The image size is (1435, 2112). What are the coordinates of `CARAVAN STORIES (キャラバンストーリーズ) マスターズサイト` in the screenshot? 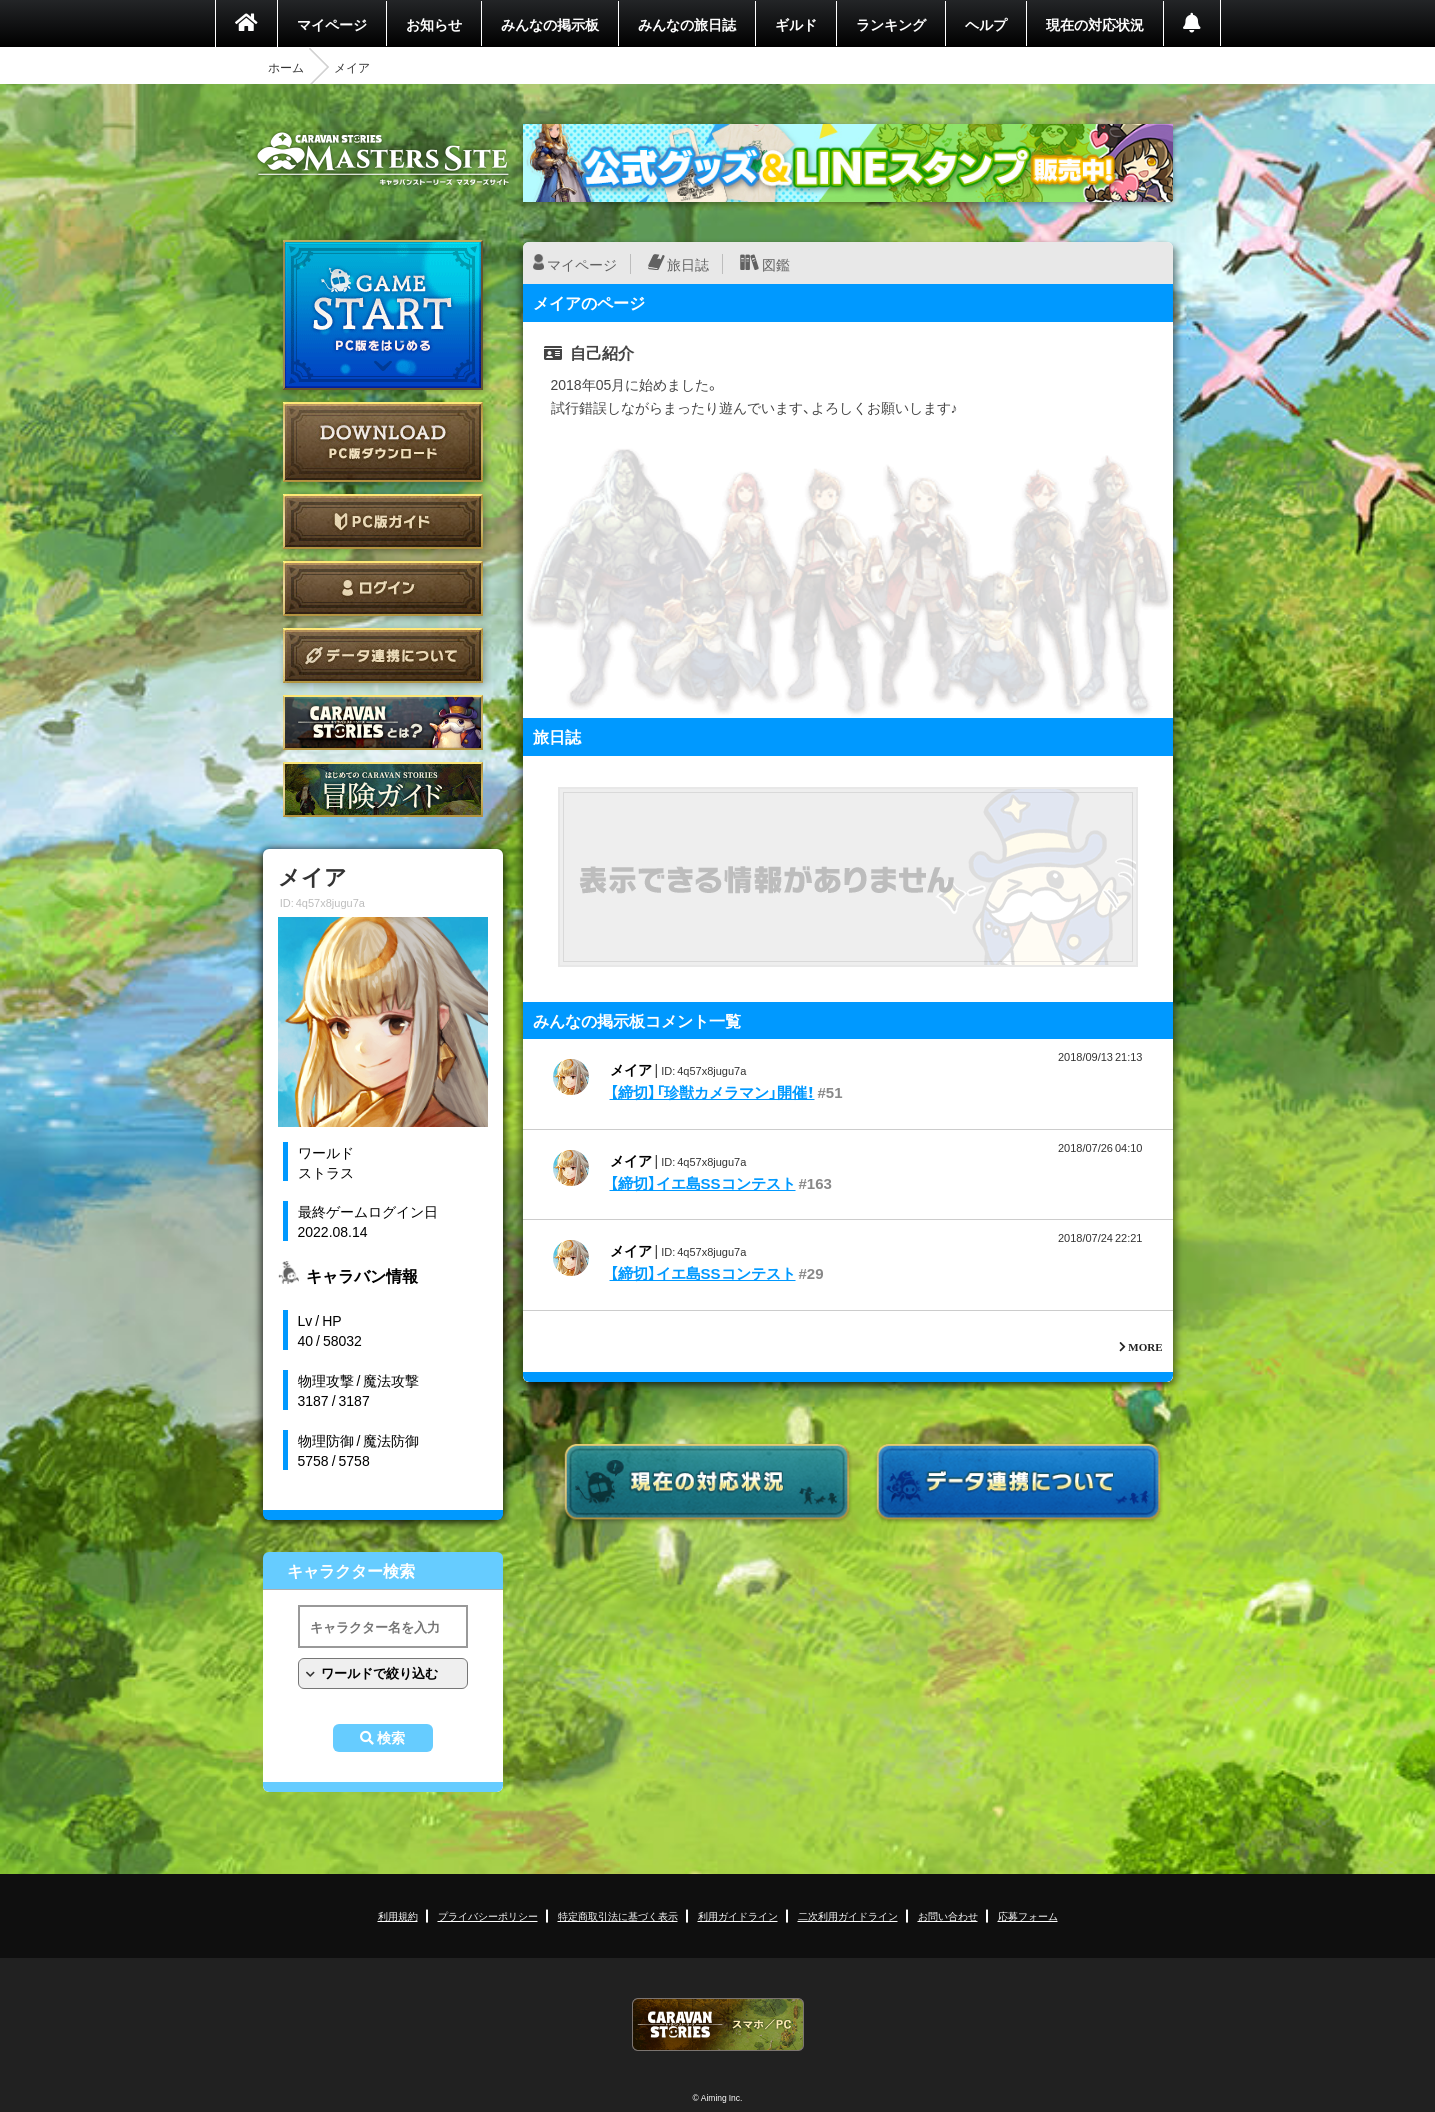 It's located at (383, 159).